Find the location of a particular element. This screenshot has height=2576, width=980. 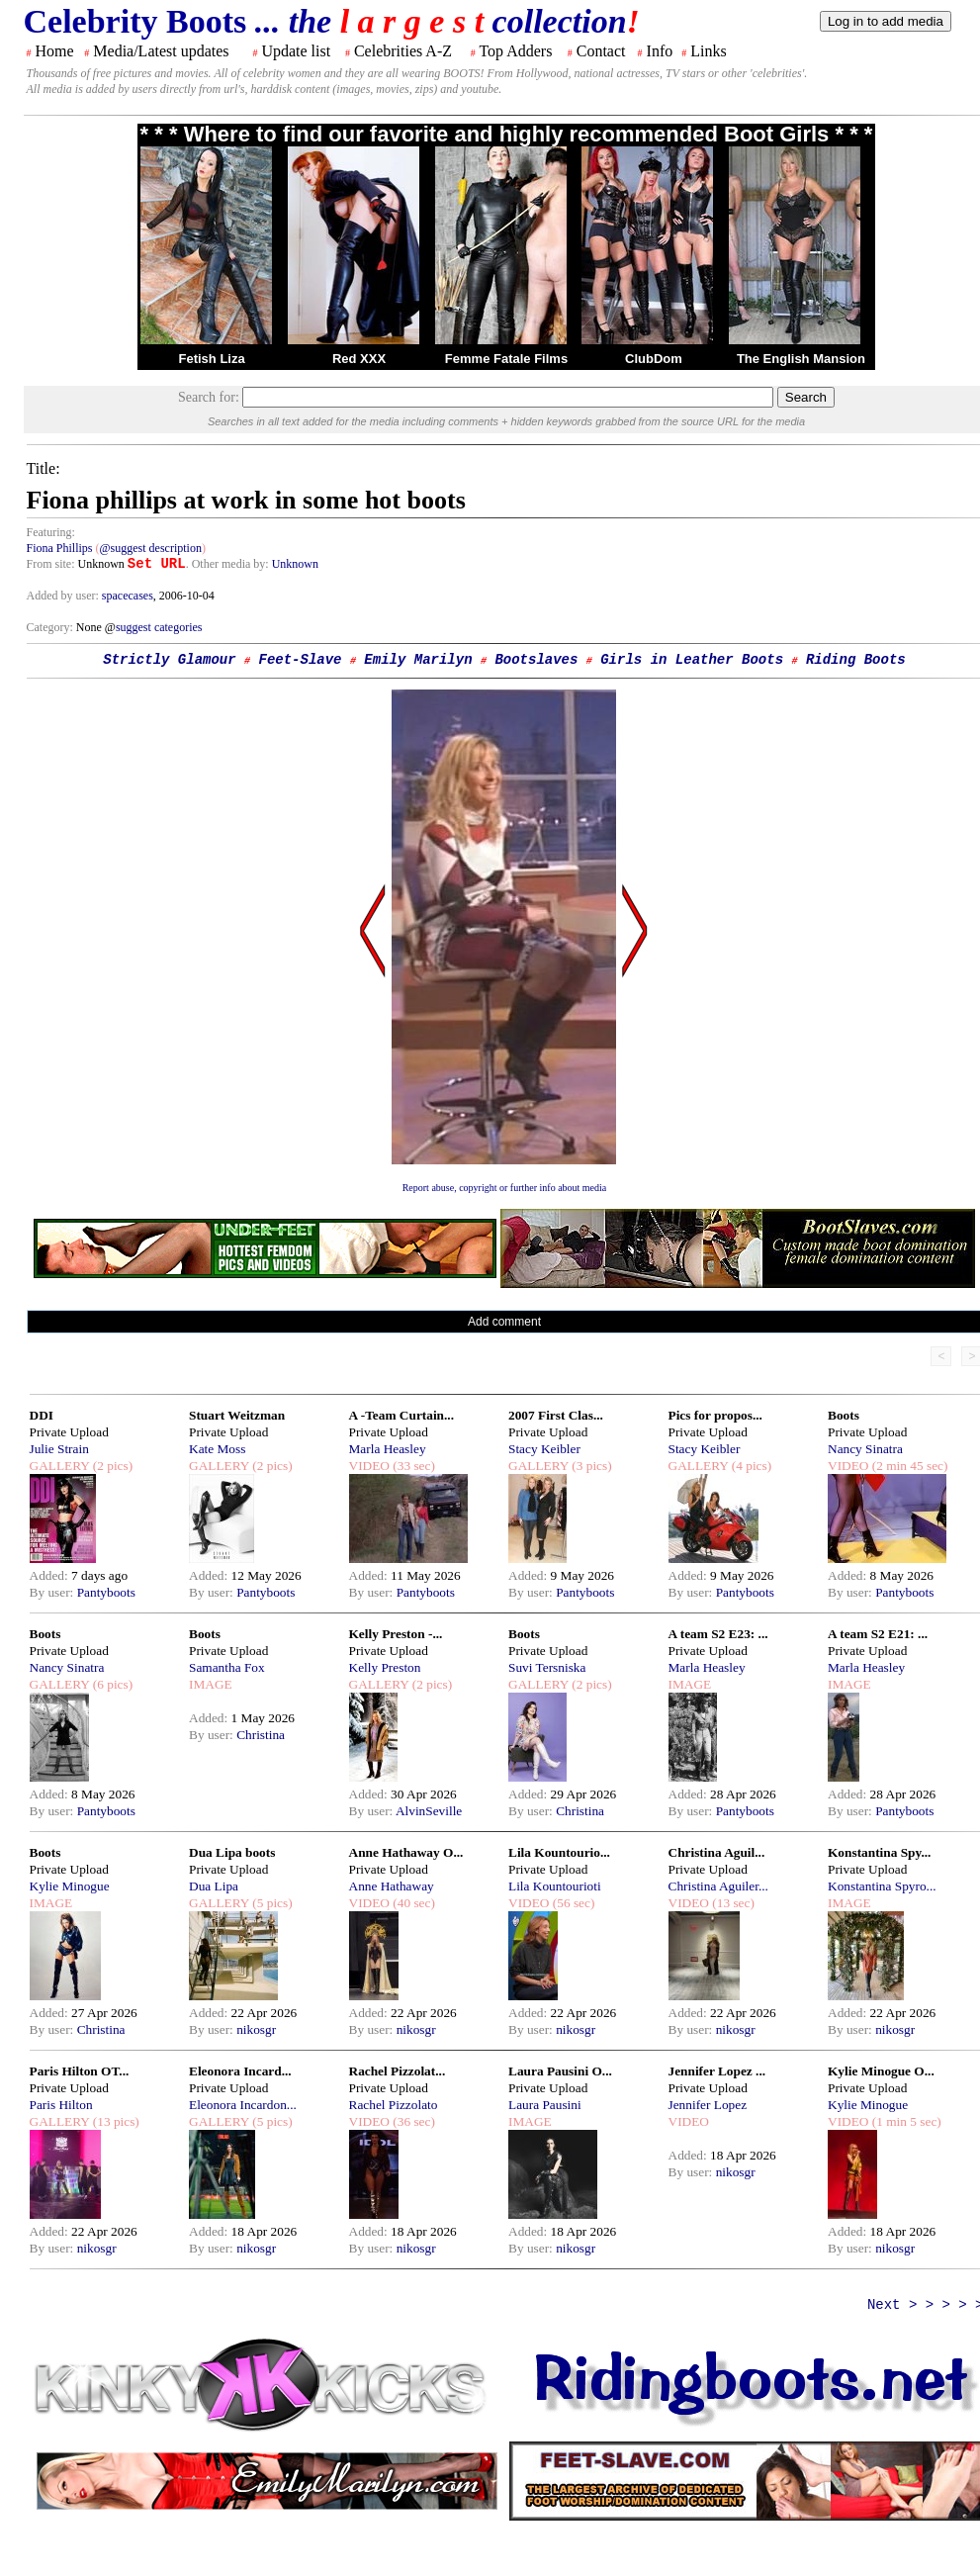

(3 pics) is located at coordinates (590, 1465).